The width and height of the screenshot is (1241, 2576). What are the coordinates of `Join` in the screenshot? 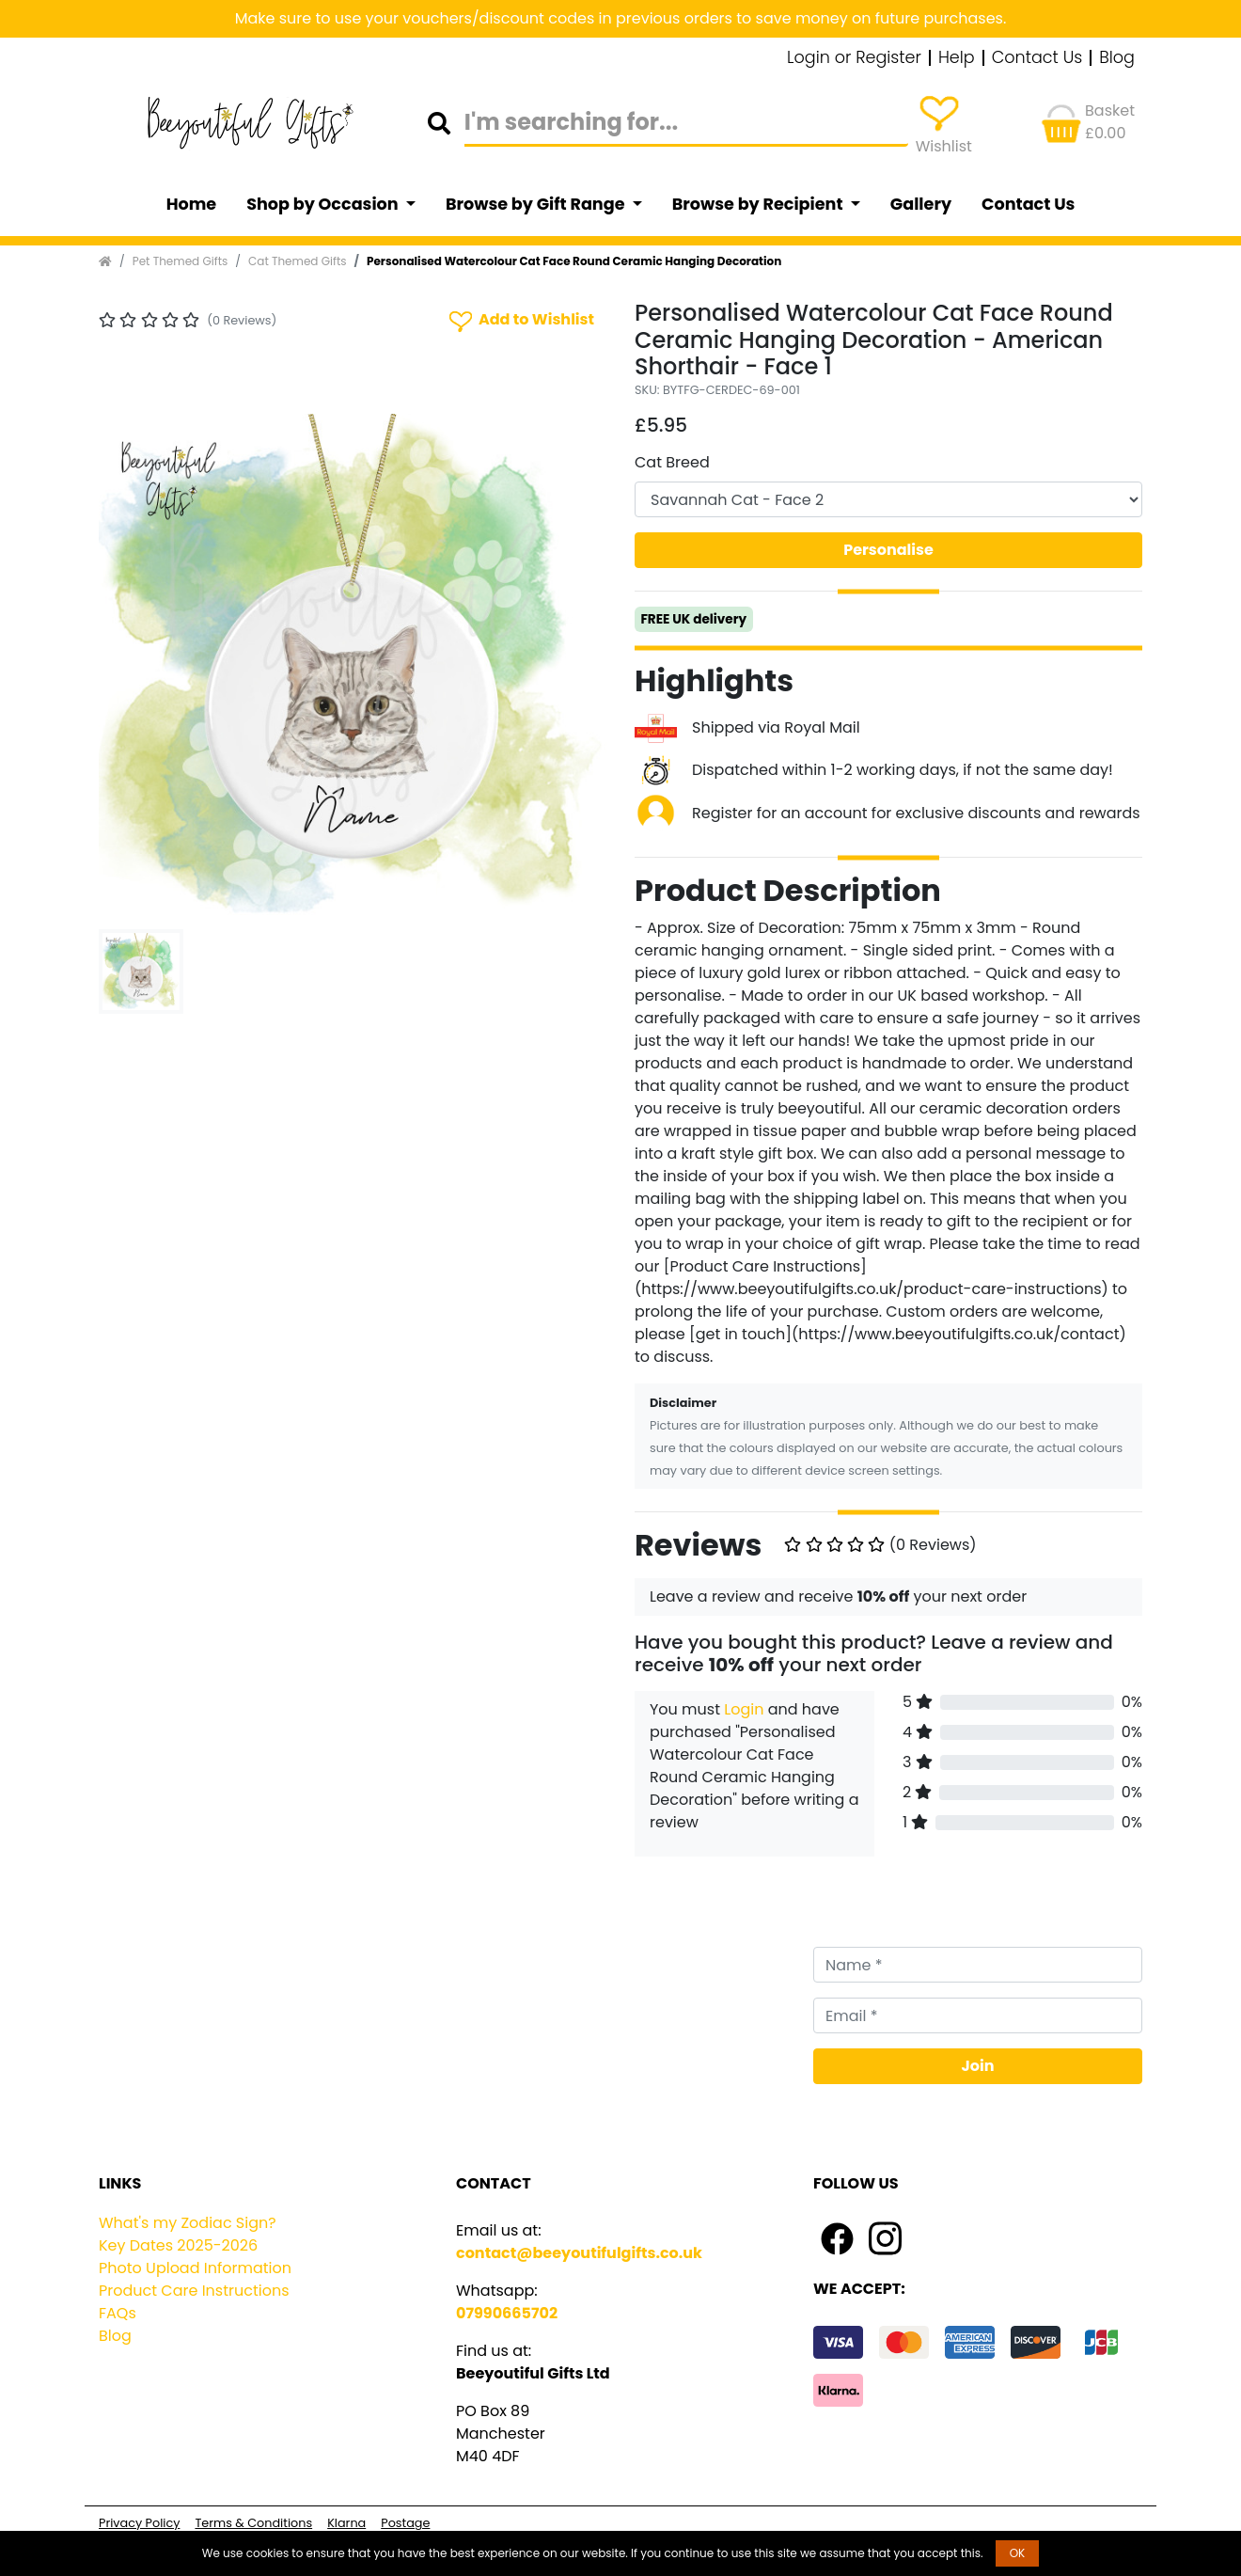 It's located at (978, 2066).